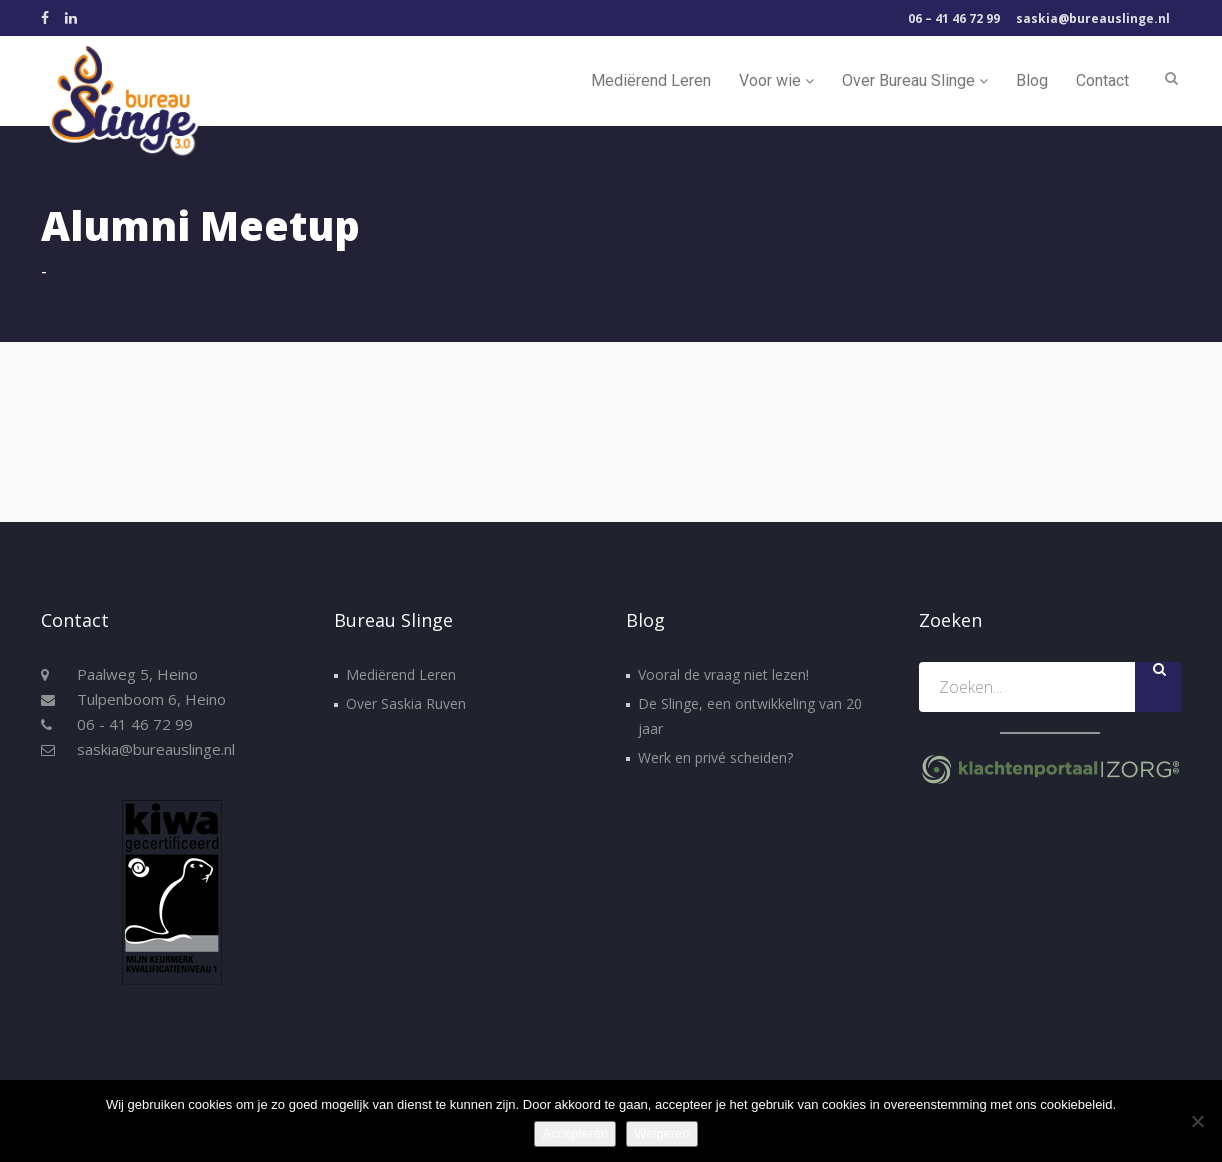  Describe the element at coordinates (406, 703) in the screenshot. I see `Over Saskia Ruven` at that location.